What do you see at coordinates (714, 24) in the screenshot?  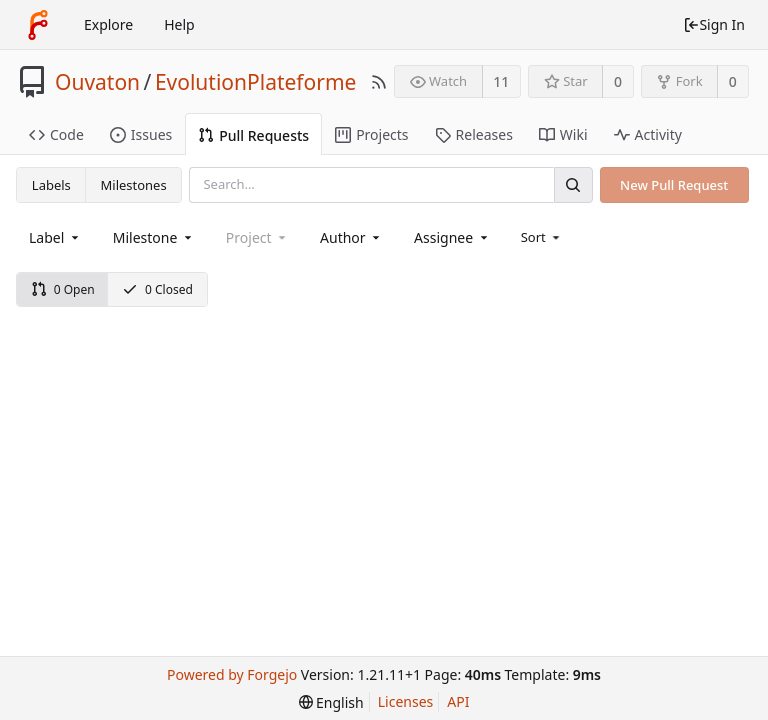 I see `Sign In` at bounding box center [714, 24].